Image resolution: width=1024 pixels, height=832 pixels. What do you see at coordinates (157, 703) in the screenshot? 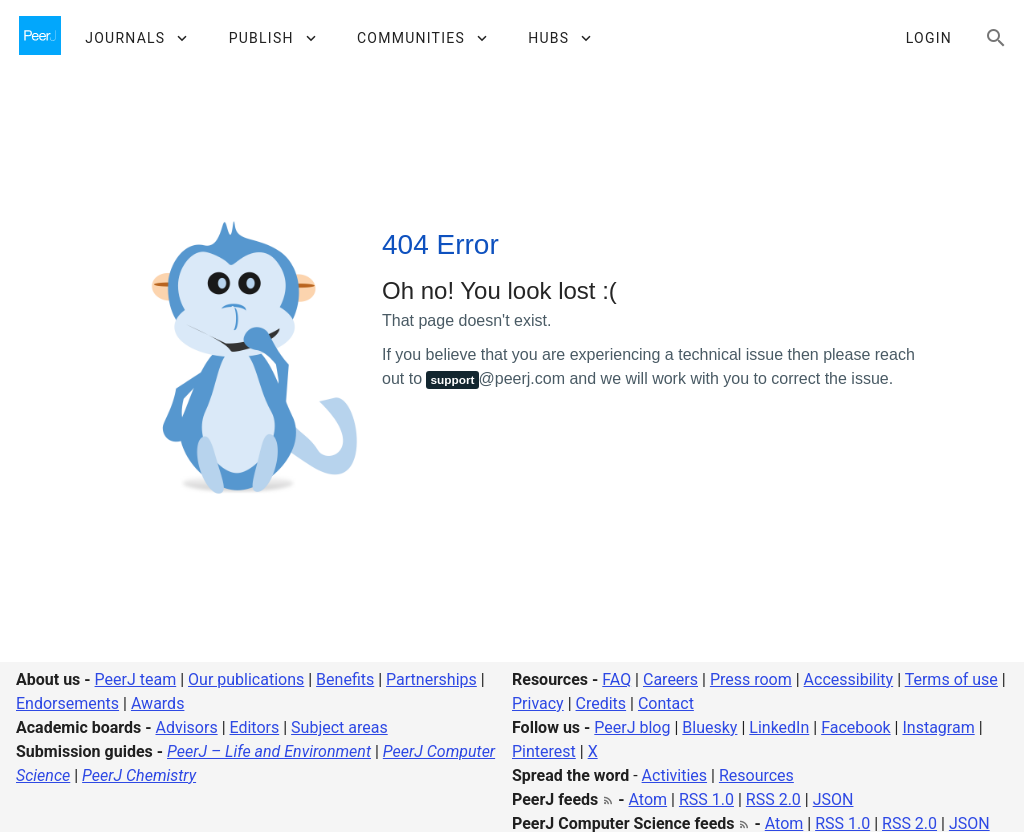
I see `Awards` at bounding box center [157, 703].